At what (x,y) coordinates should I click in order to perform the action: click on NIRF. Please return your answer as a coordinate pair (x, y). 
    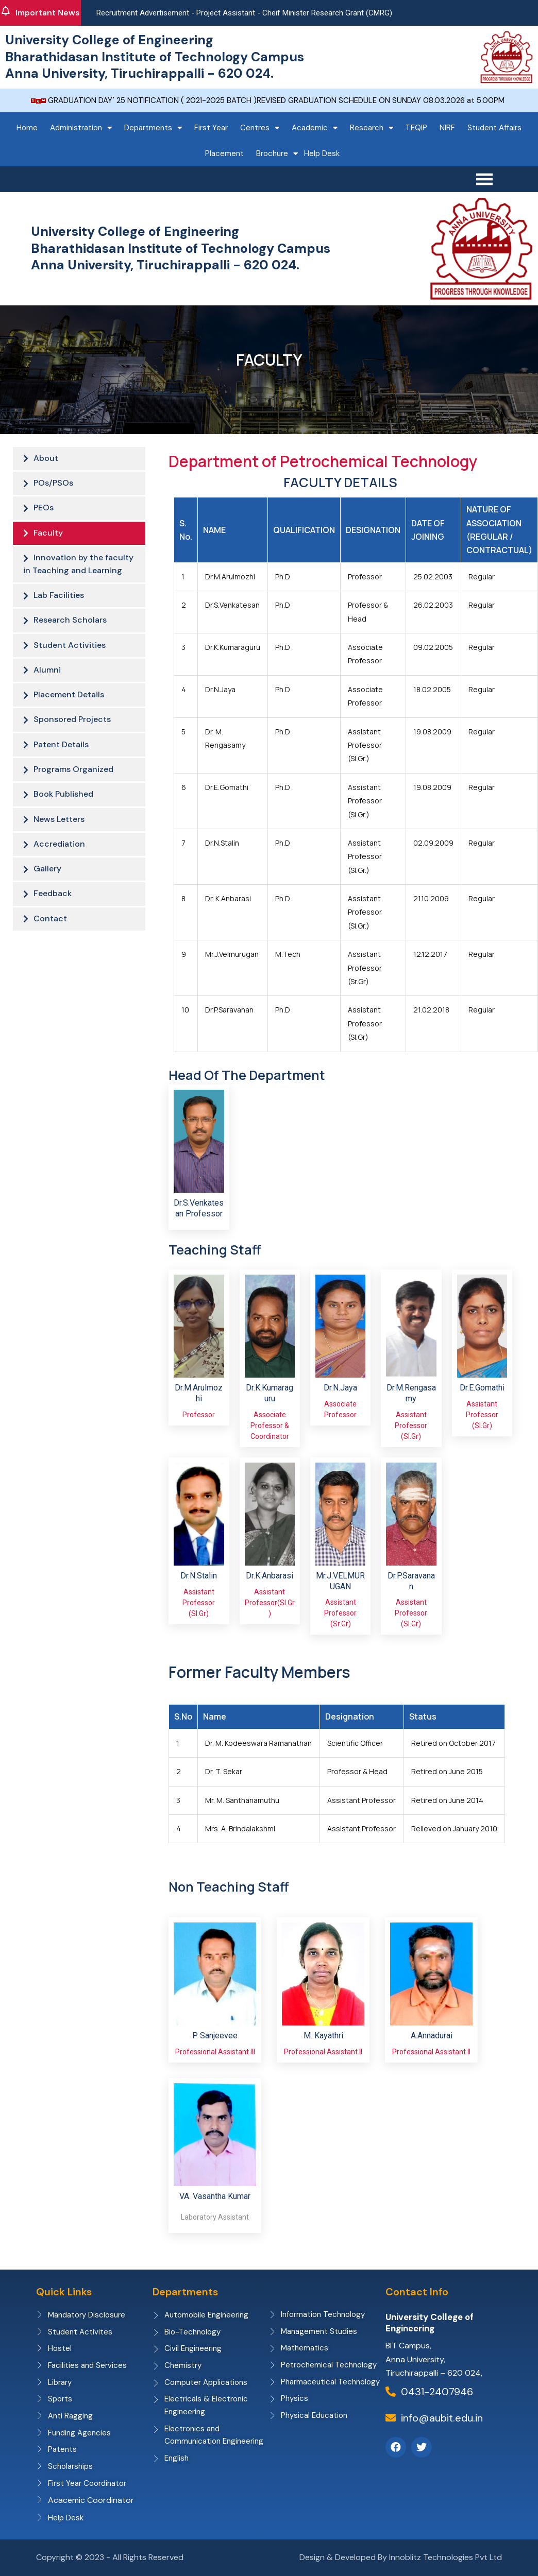
    Looking at the image, I should click on (447, 128).